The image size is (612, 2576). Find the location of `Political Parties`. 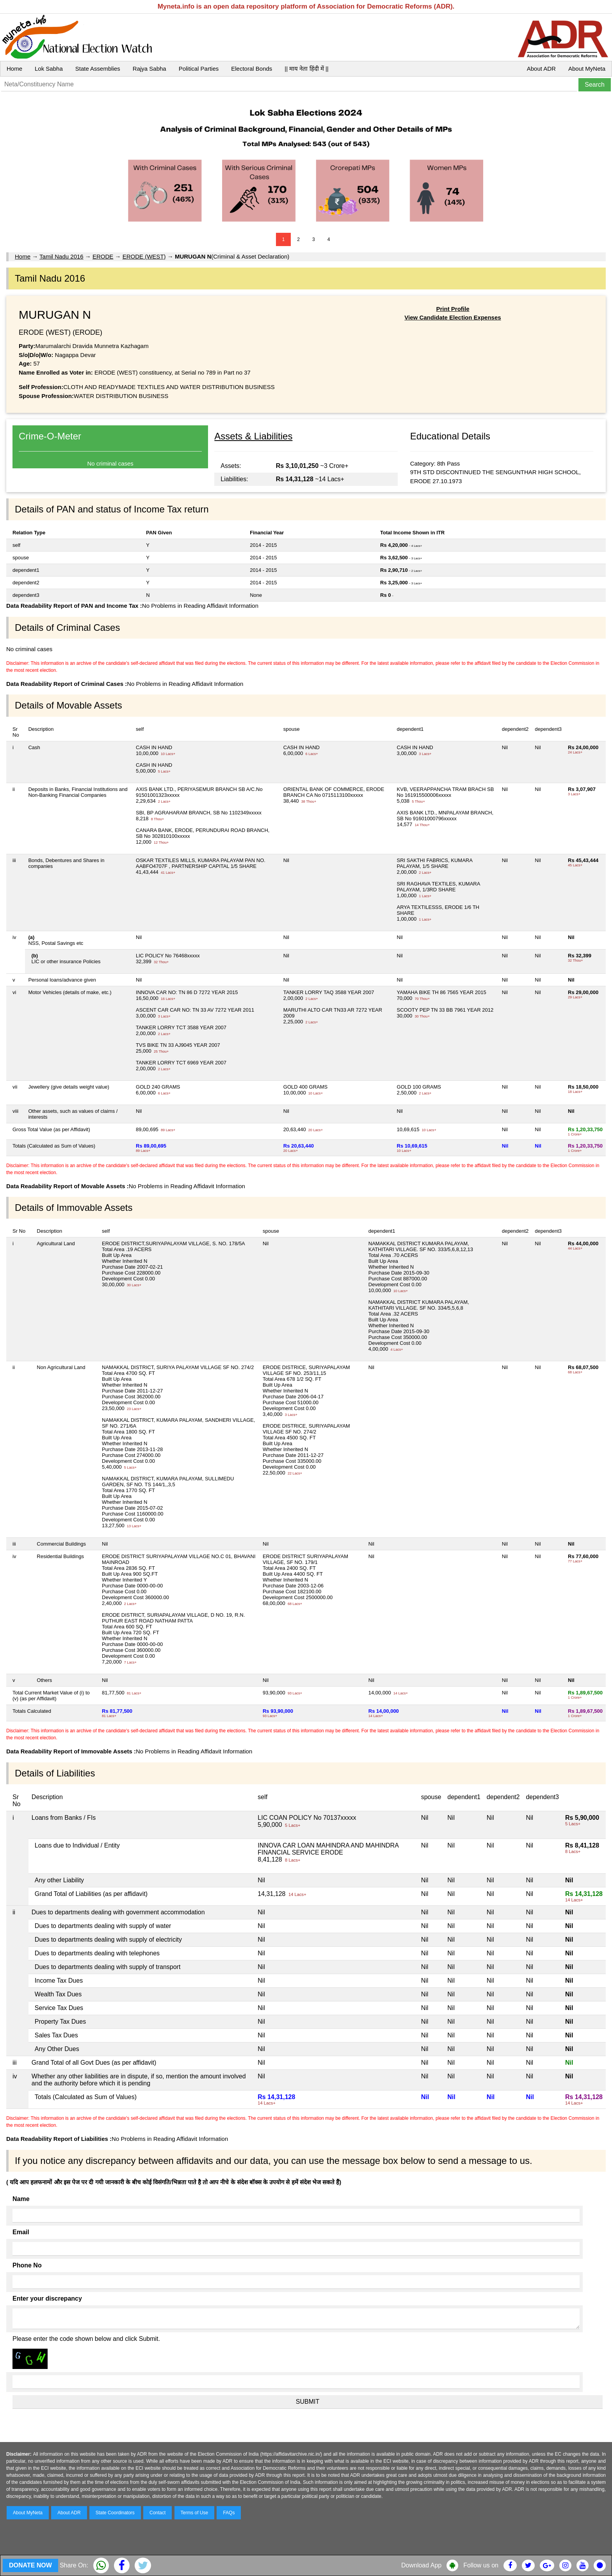

Political Parties is located at coordinates (199, 68).